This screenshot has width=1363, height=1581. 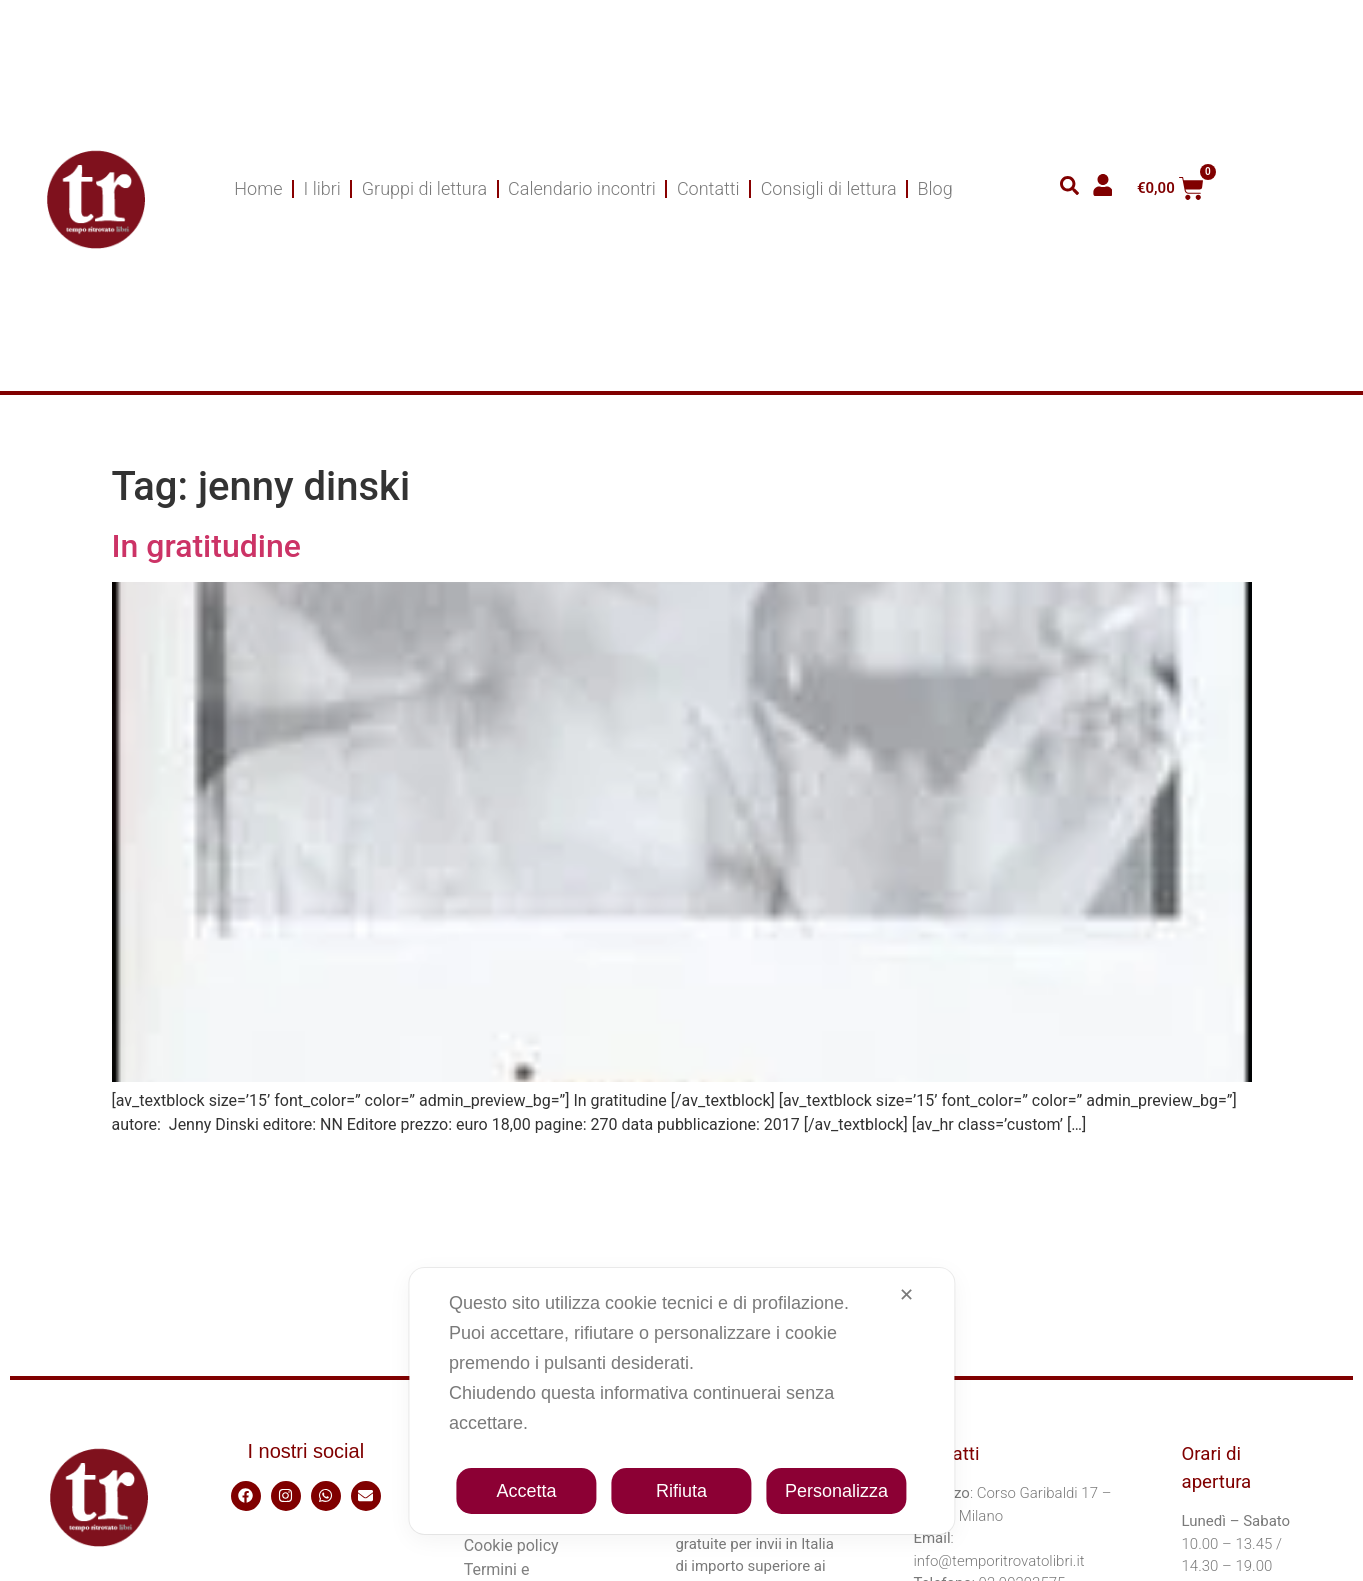 What do you see at coordinates (511, 1545) in the screenshot?
I see `Cookie policy` at bounding box center [511, 1545].